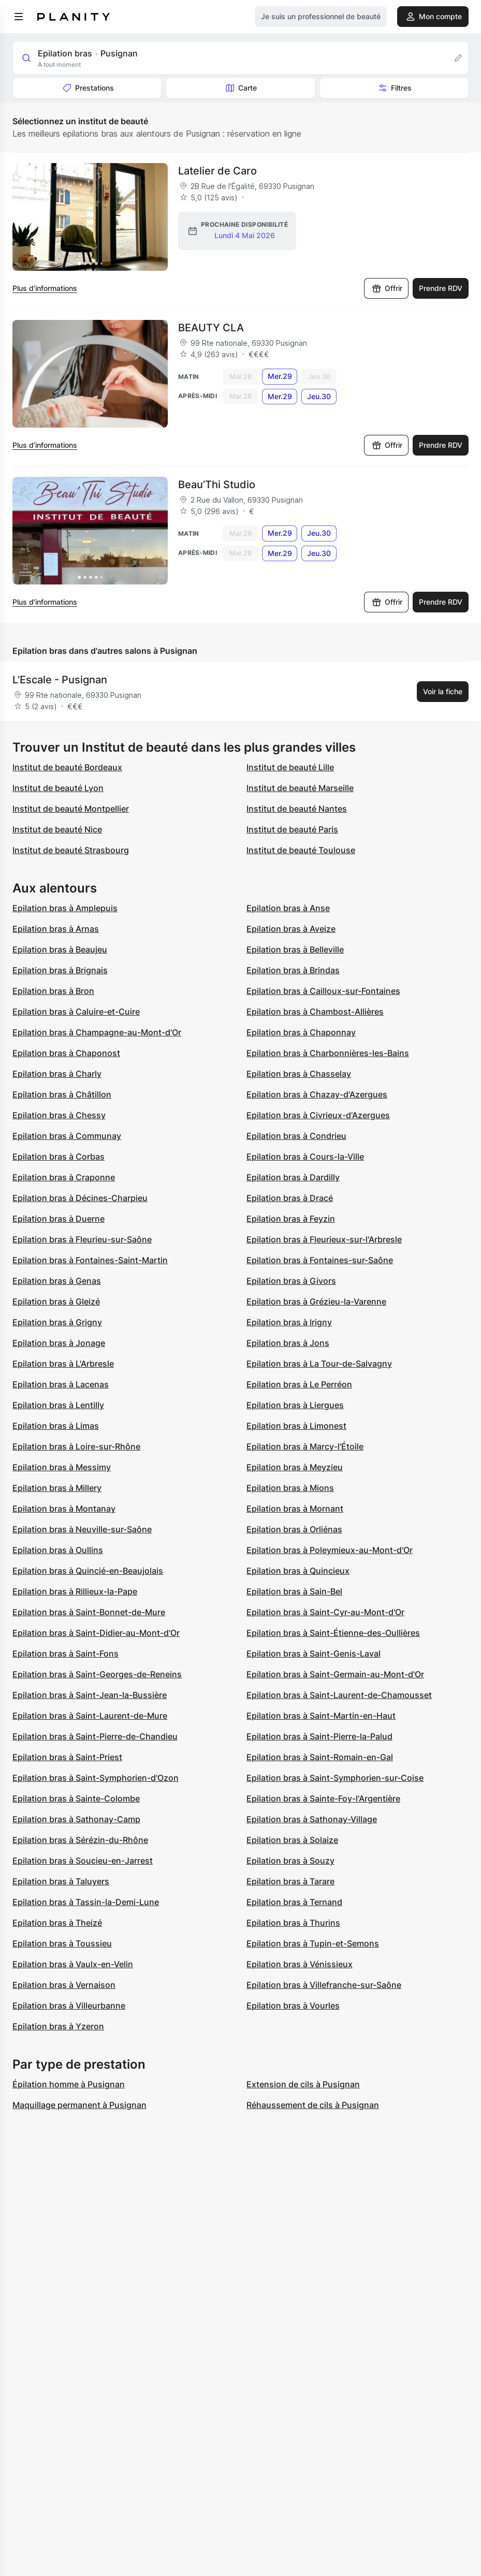  I want to click on Institut de beauté Marseille, so click(300, 788).